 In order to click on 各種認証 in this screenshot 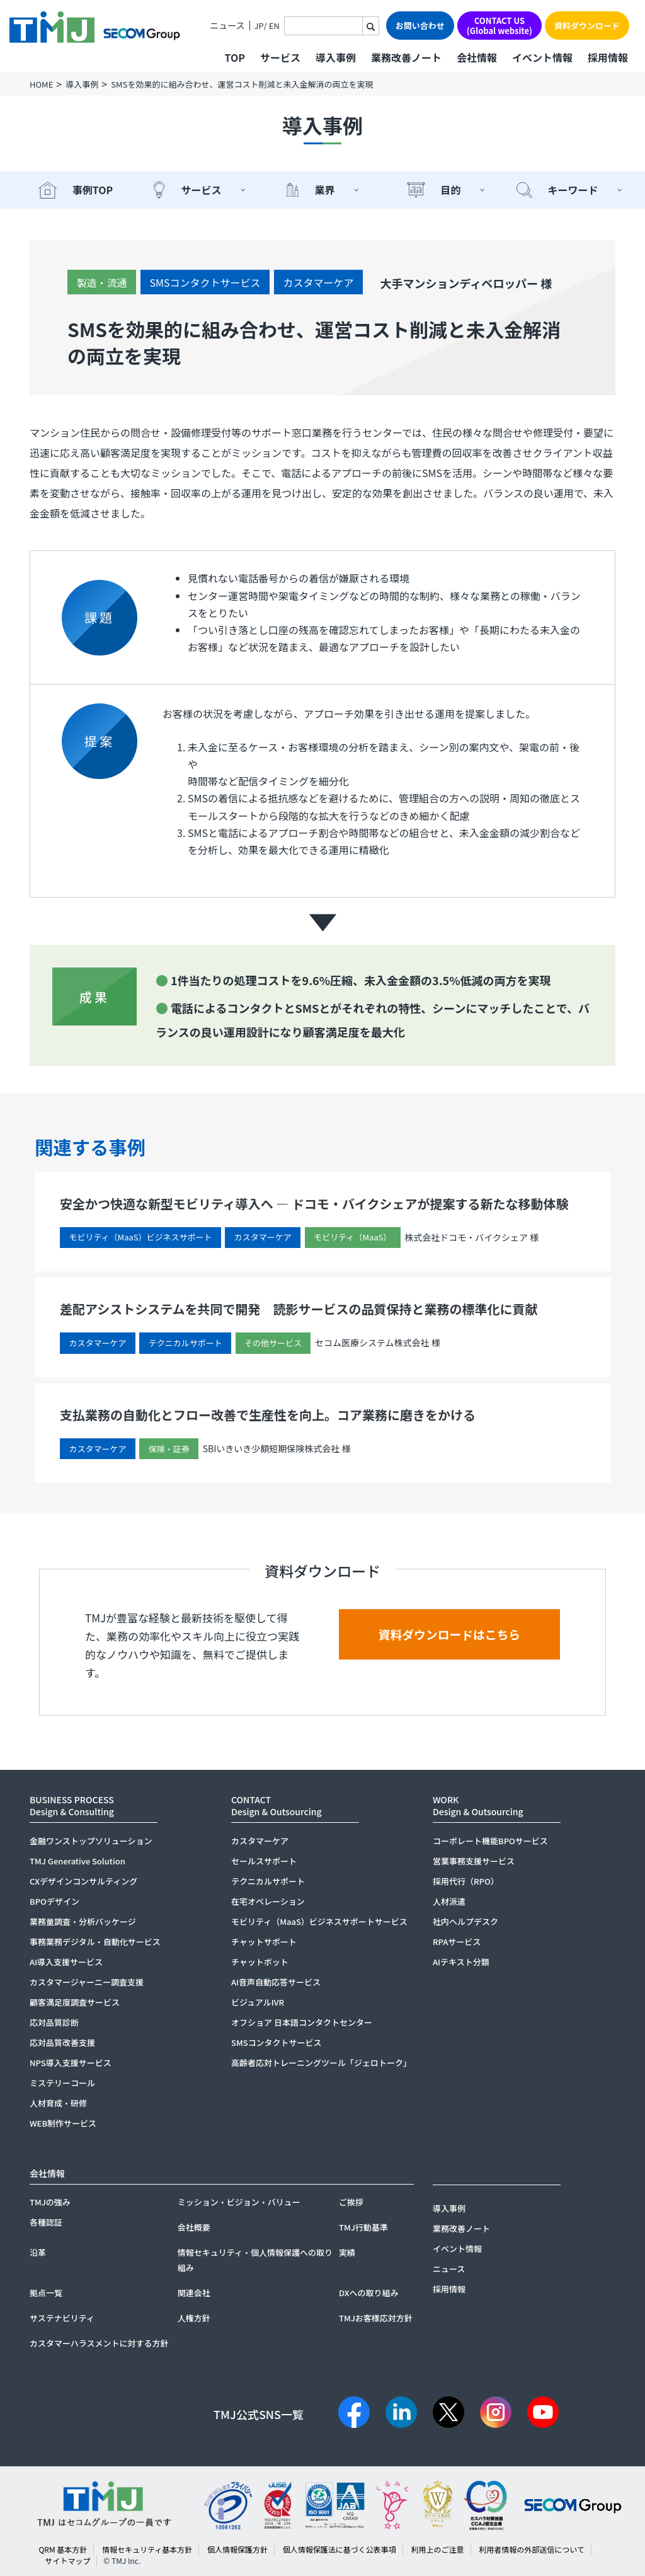, I will do `click(46, 2222)`.